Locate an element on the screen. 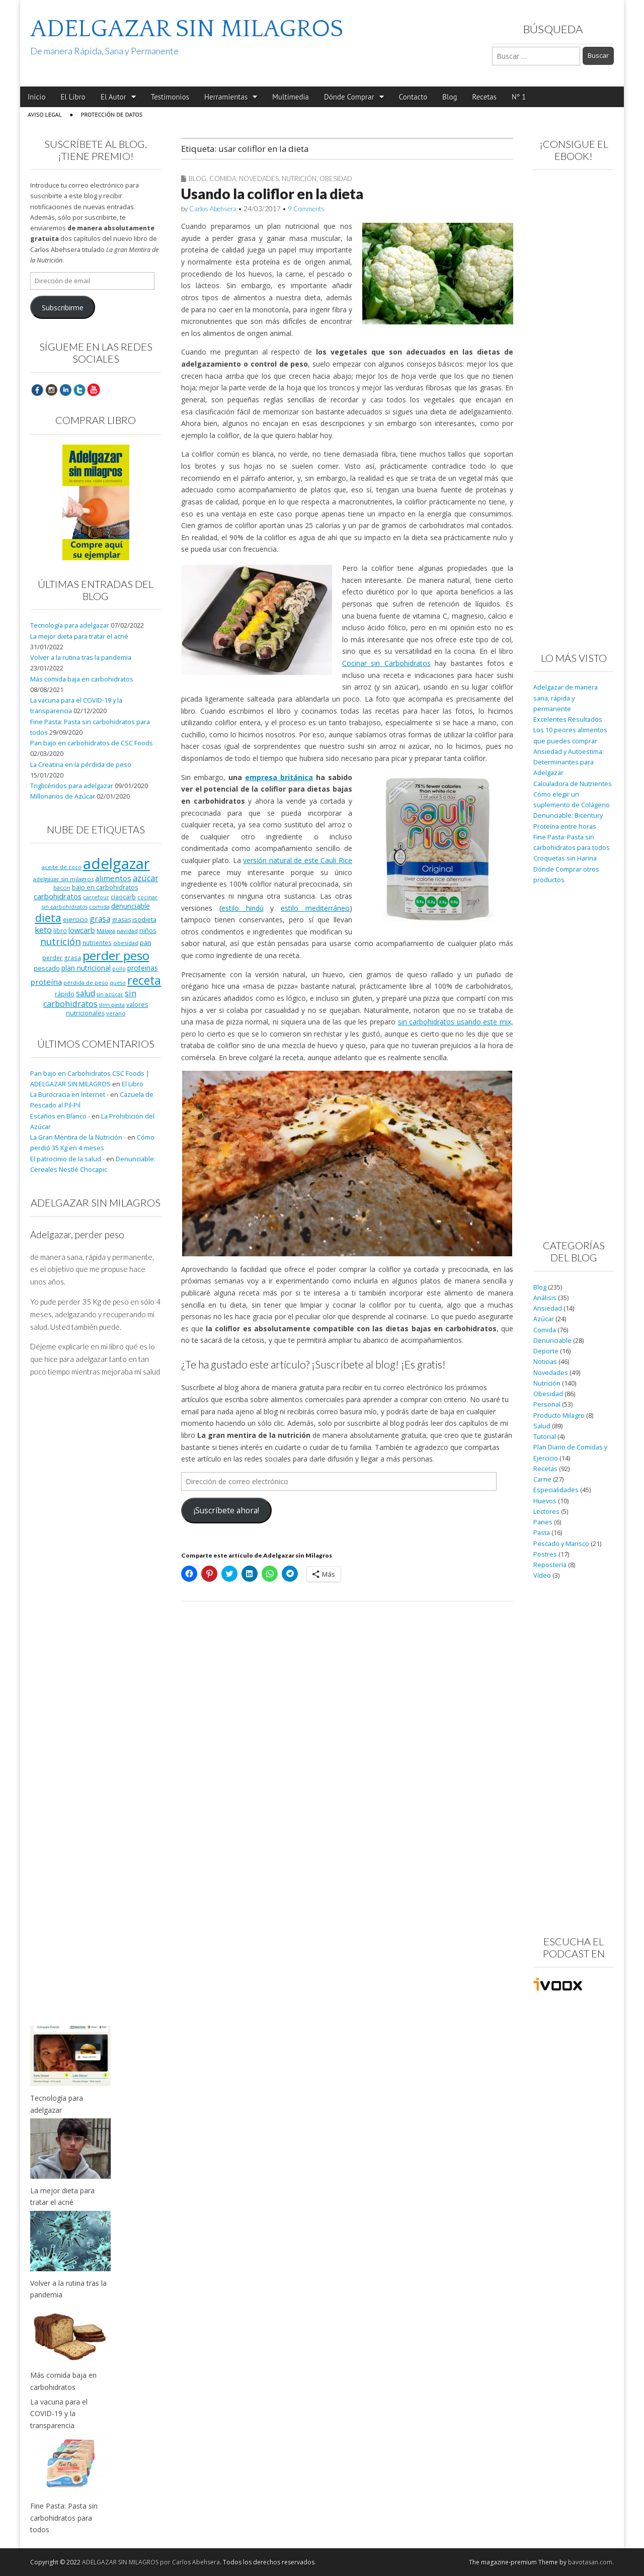 The image size is (644, 2576). Adelgazar de manera sana, rápida y permanente is located at coordinates (565, 698).